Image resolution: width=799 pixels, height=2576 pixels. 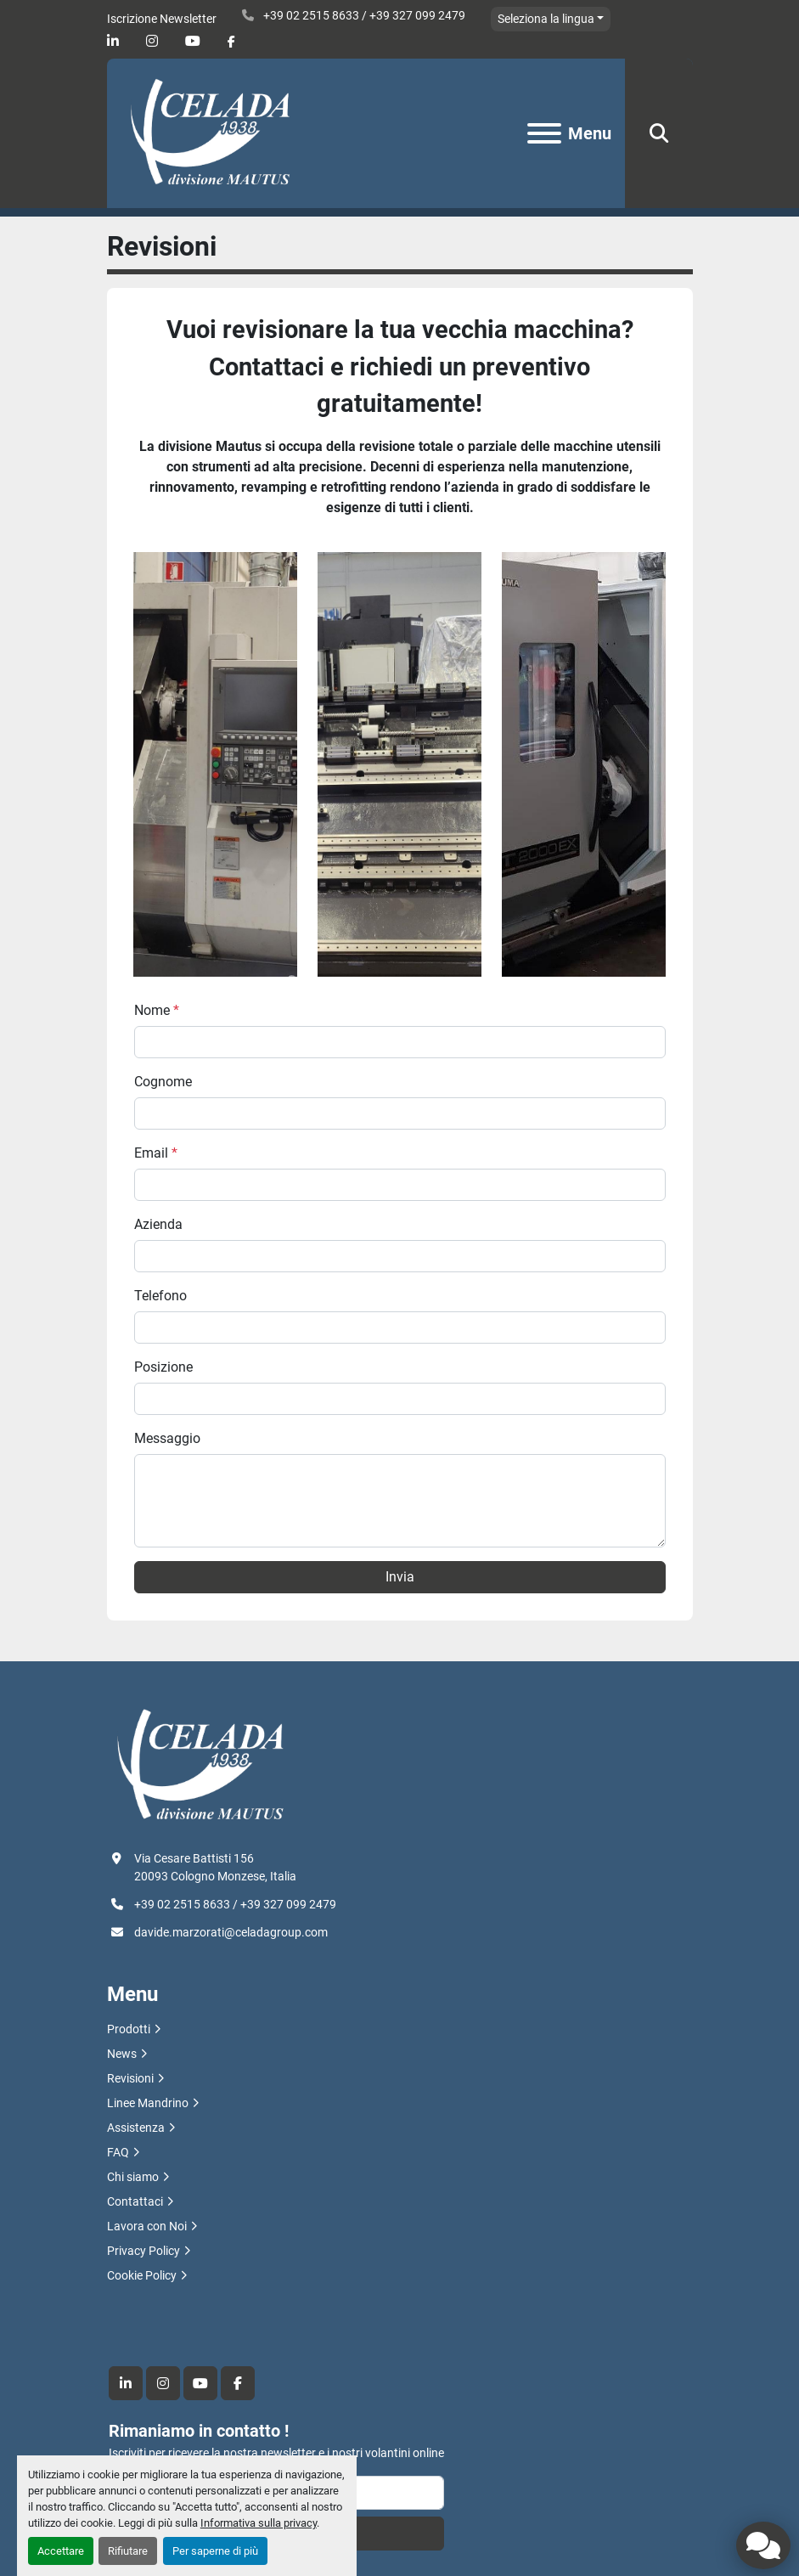 I want to click on Lavora con Noi, so click(x=147, y=2226).